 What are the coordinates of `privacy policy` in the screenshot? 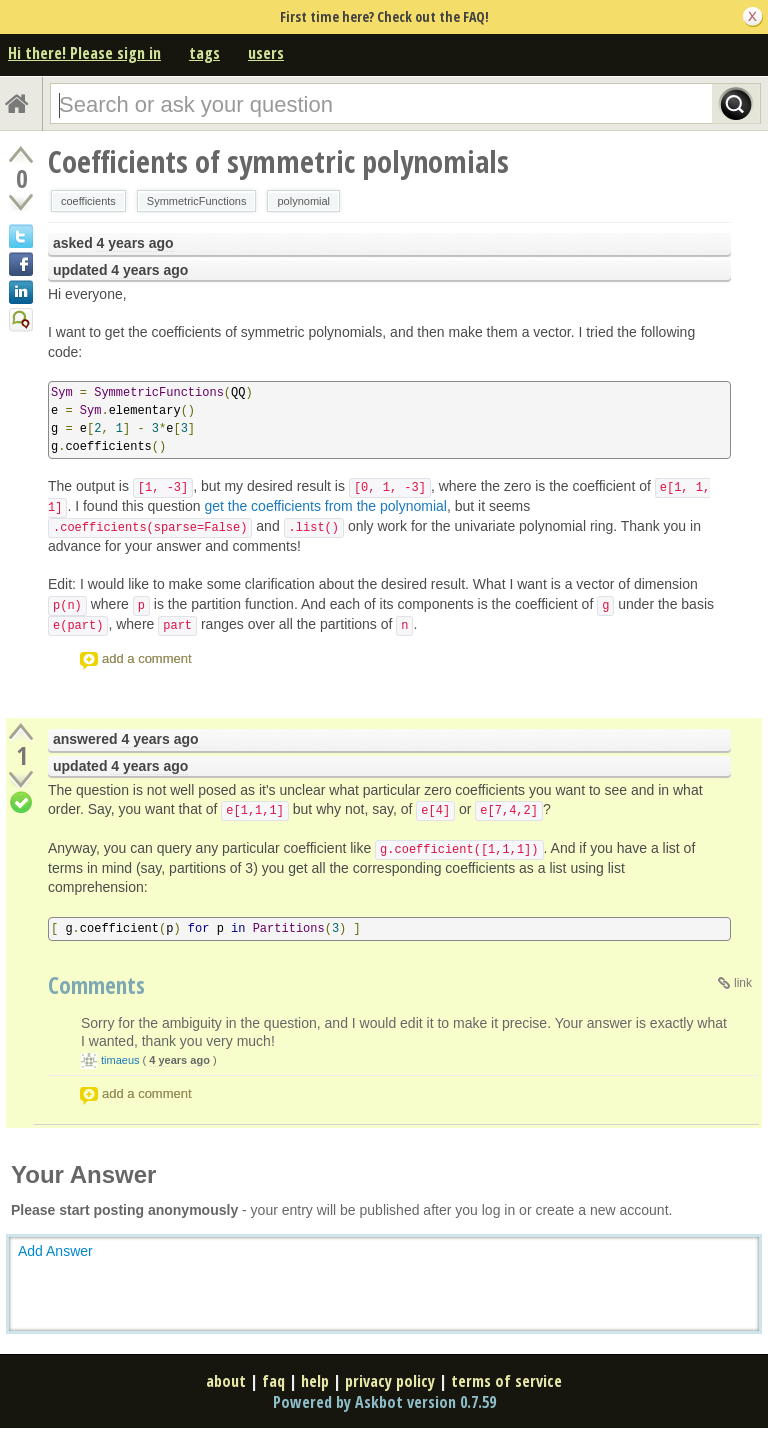 It's located at (390, 1381).